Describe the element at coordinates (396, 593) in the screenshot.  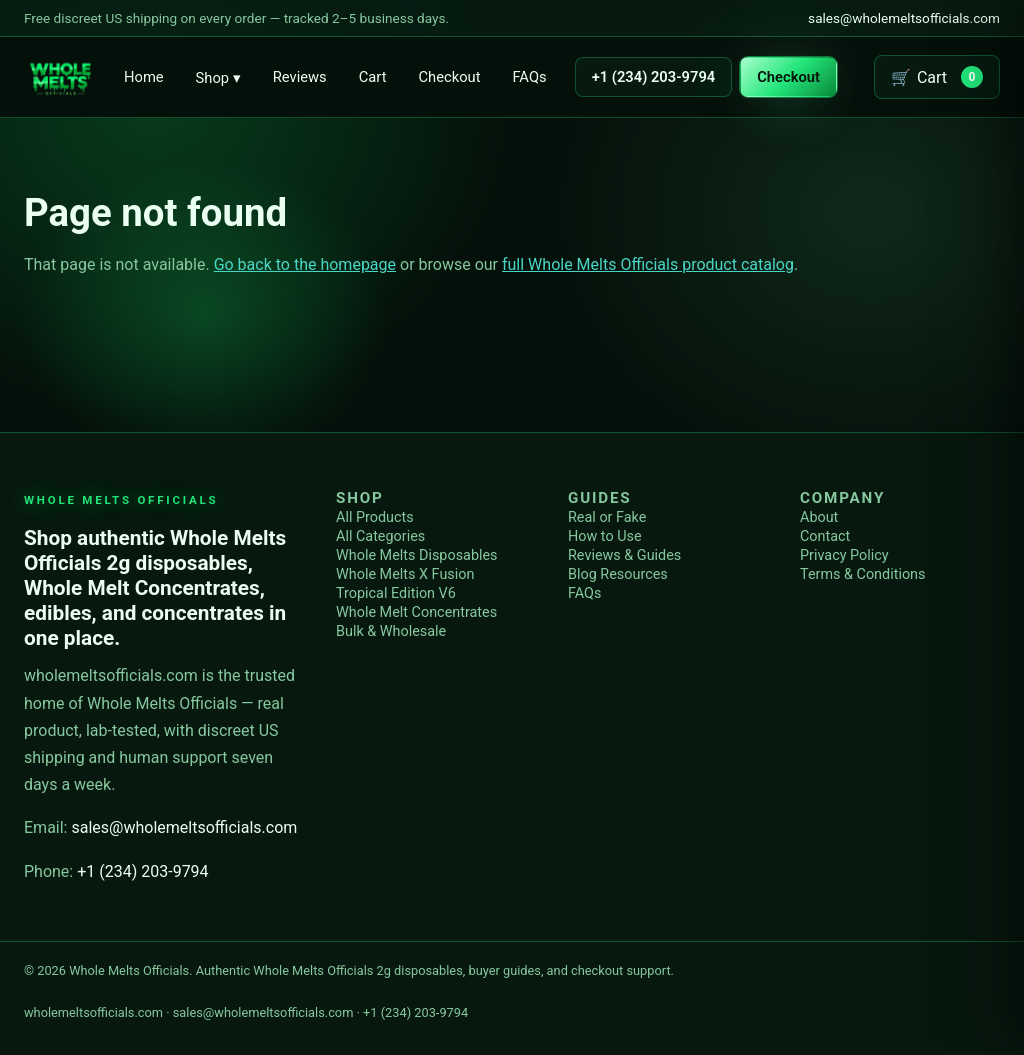
I see `Tropical Edition V6` at that location.